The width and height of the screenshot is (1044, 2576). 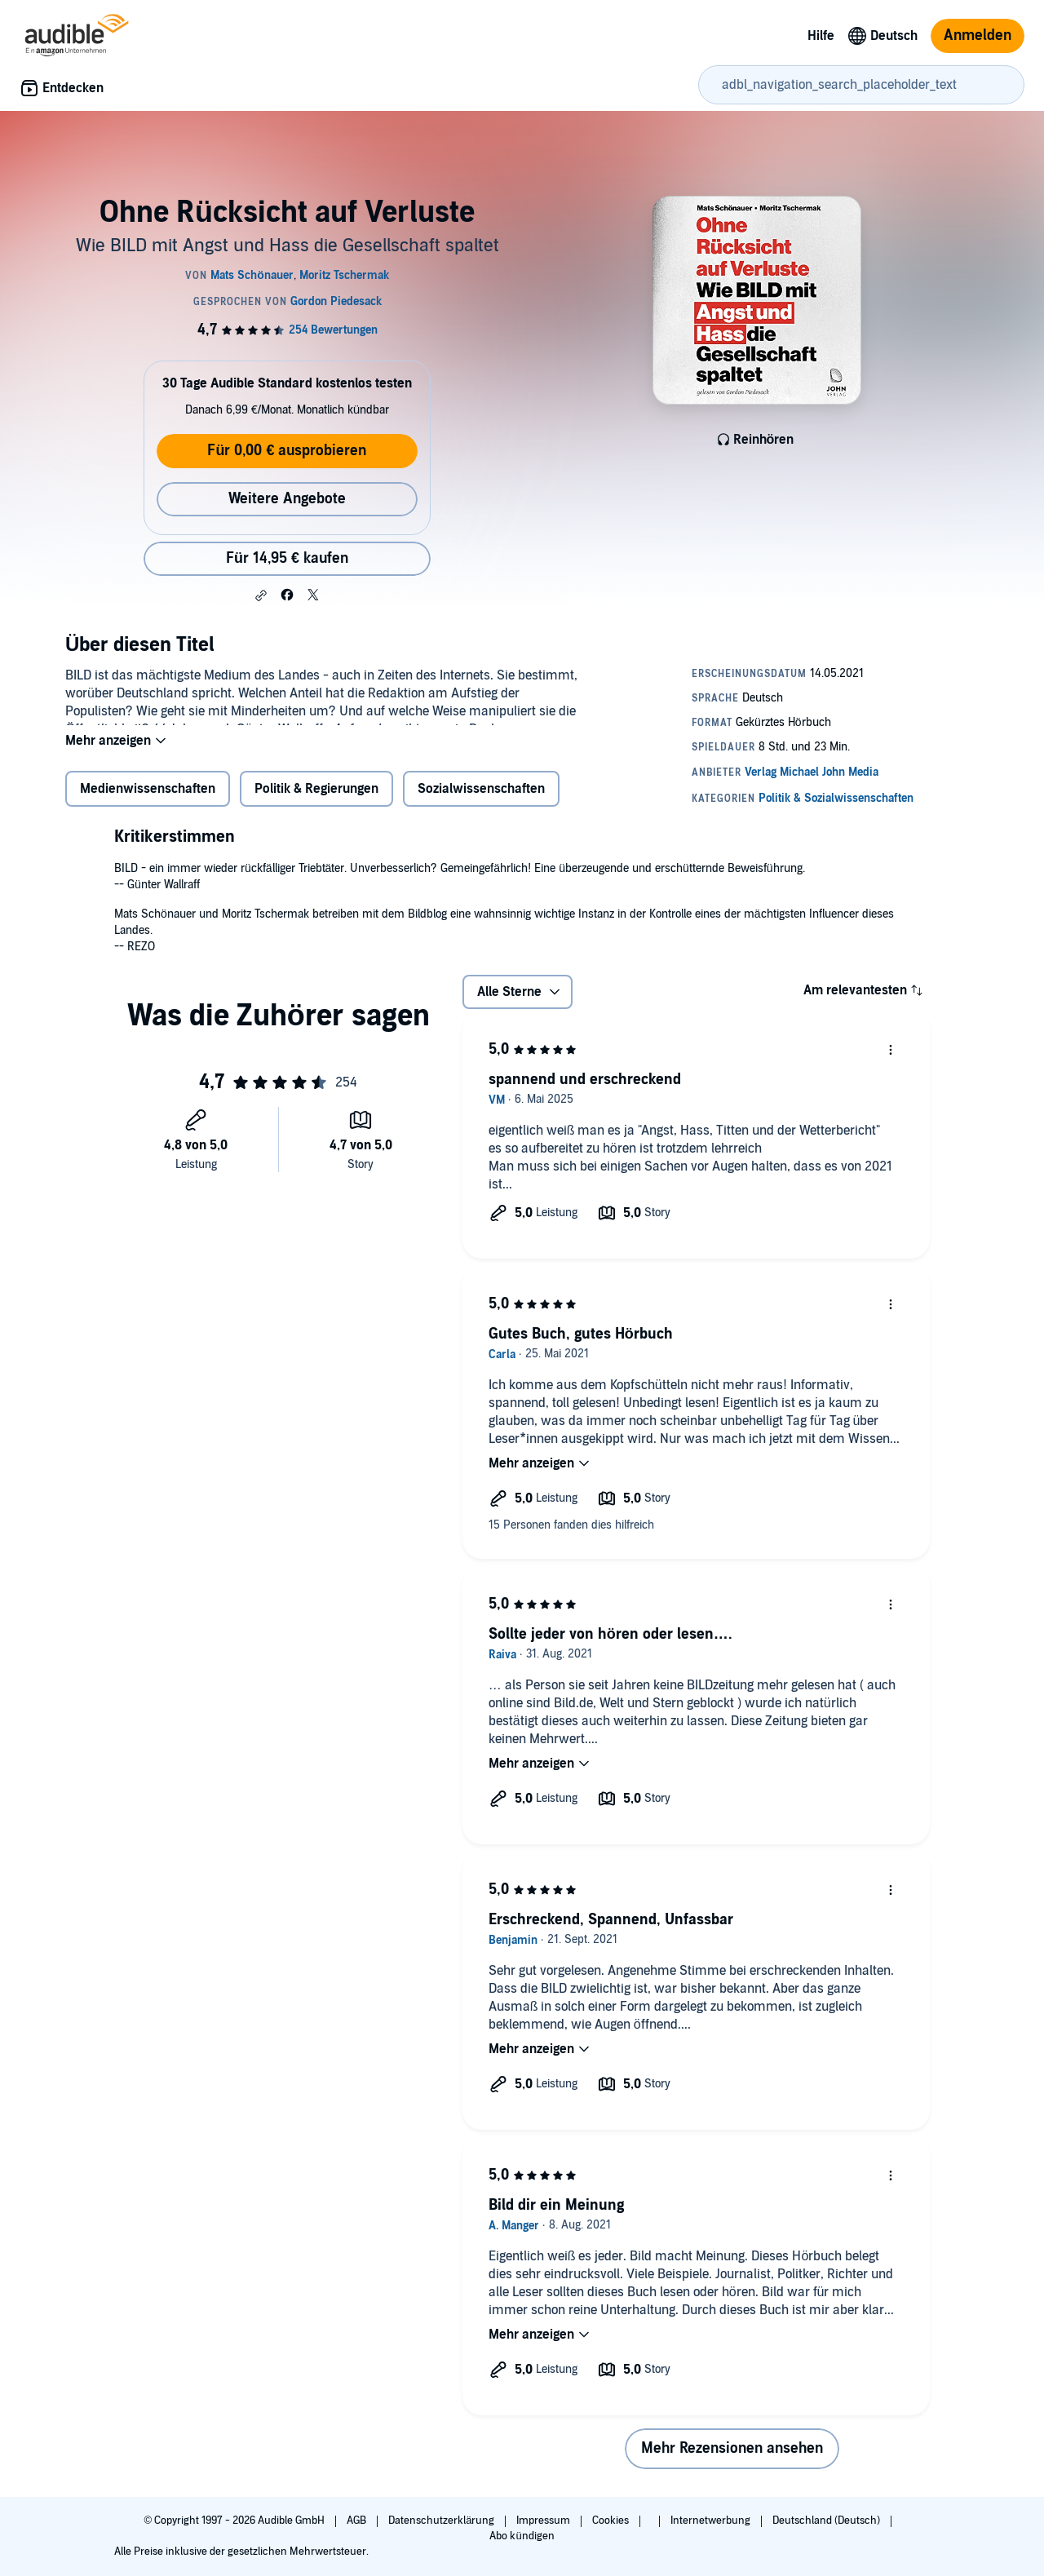 What do you see at coordinates (316, 799) in the screenshot?
I see `Politik & Regierungen` at bounding box center [316, 799].